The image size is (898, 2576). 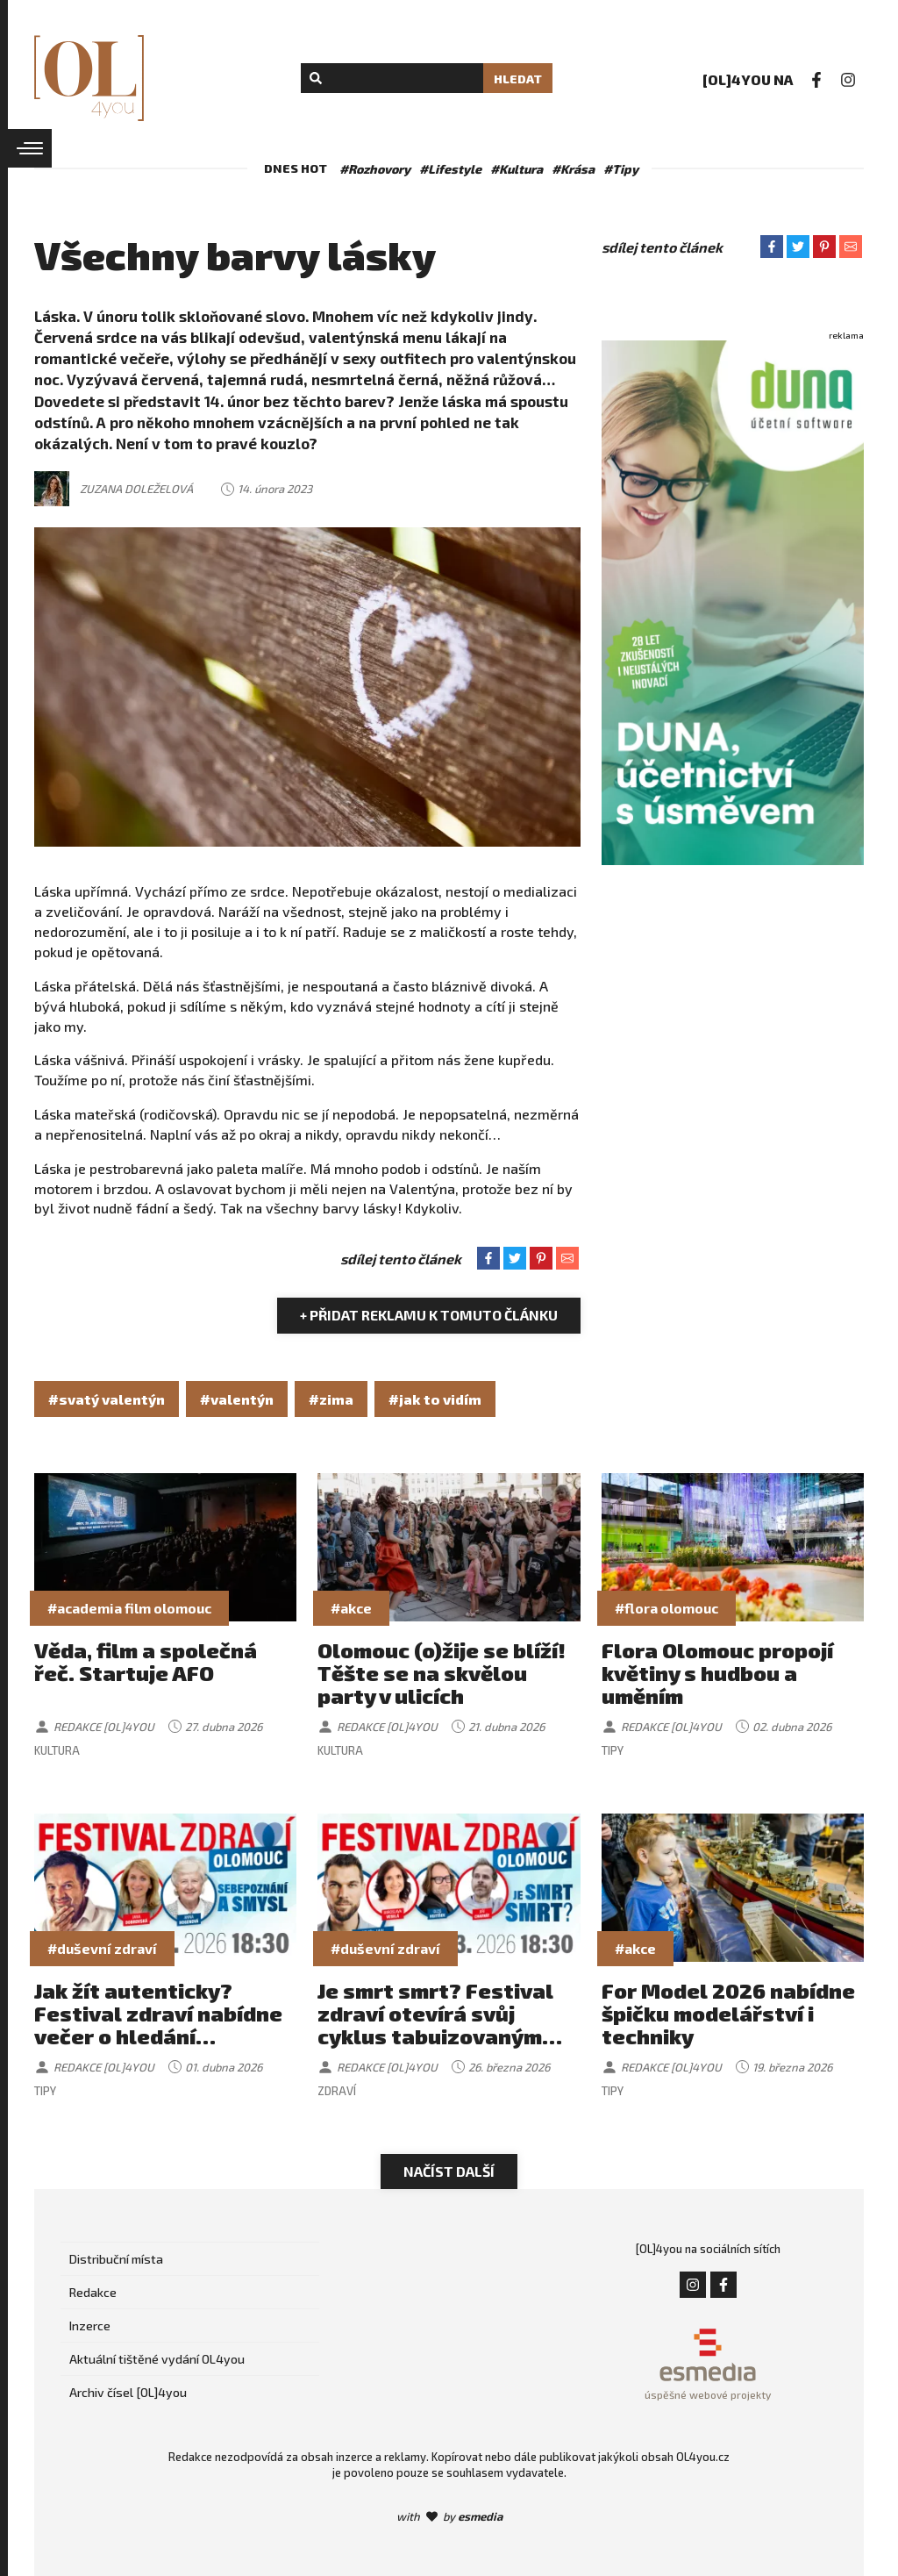 I want to click on Archiv čísel [OL]4you, so click(x=128, y=2392).